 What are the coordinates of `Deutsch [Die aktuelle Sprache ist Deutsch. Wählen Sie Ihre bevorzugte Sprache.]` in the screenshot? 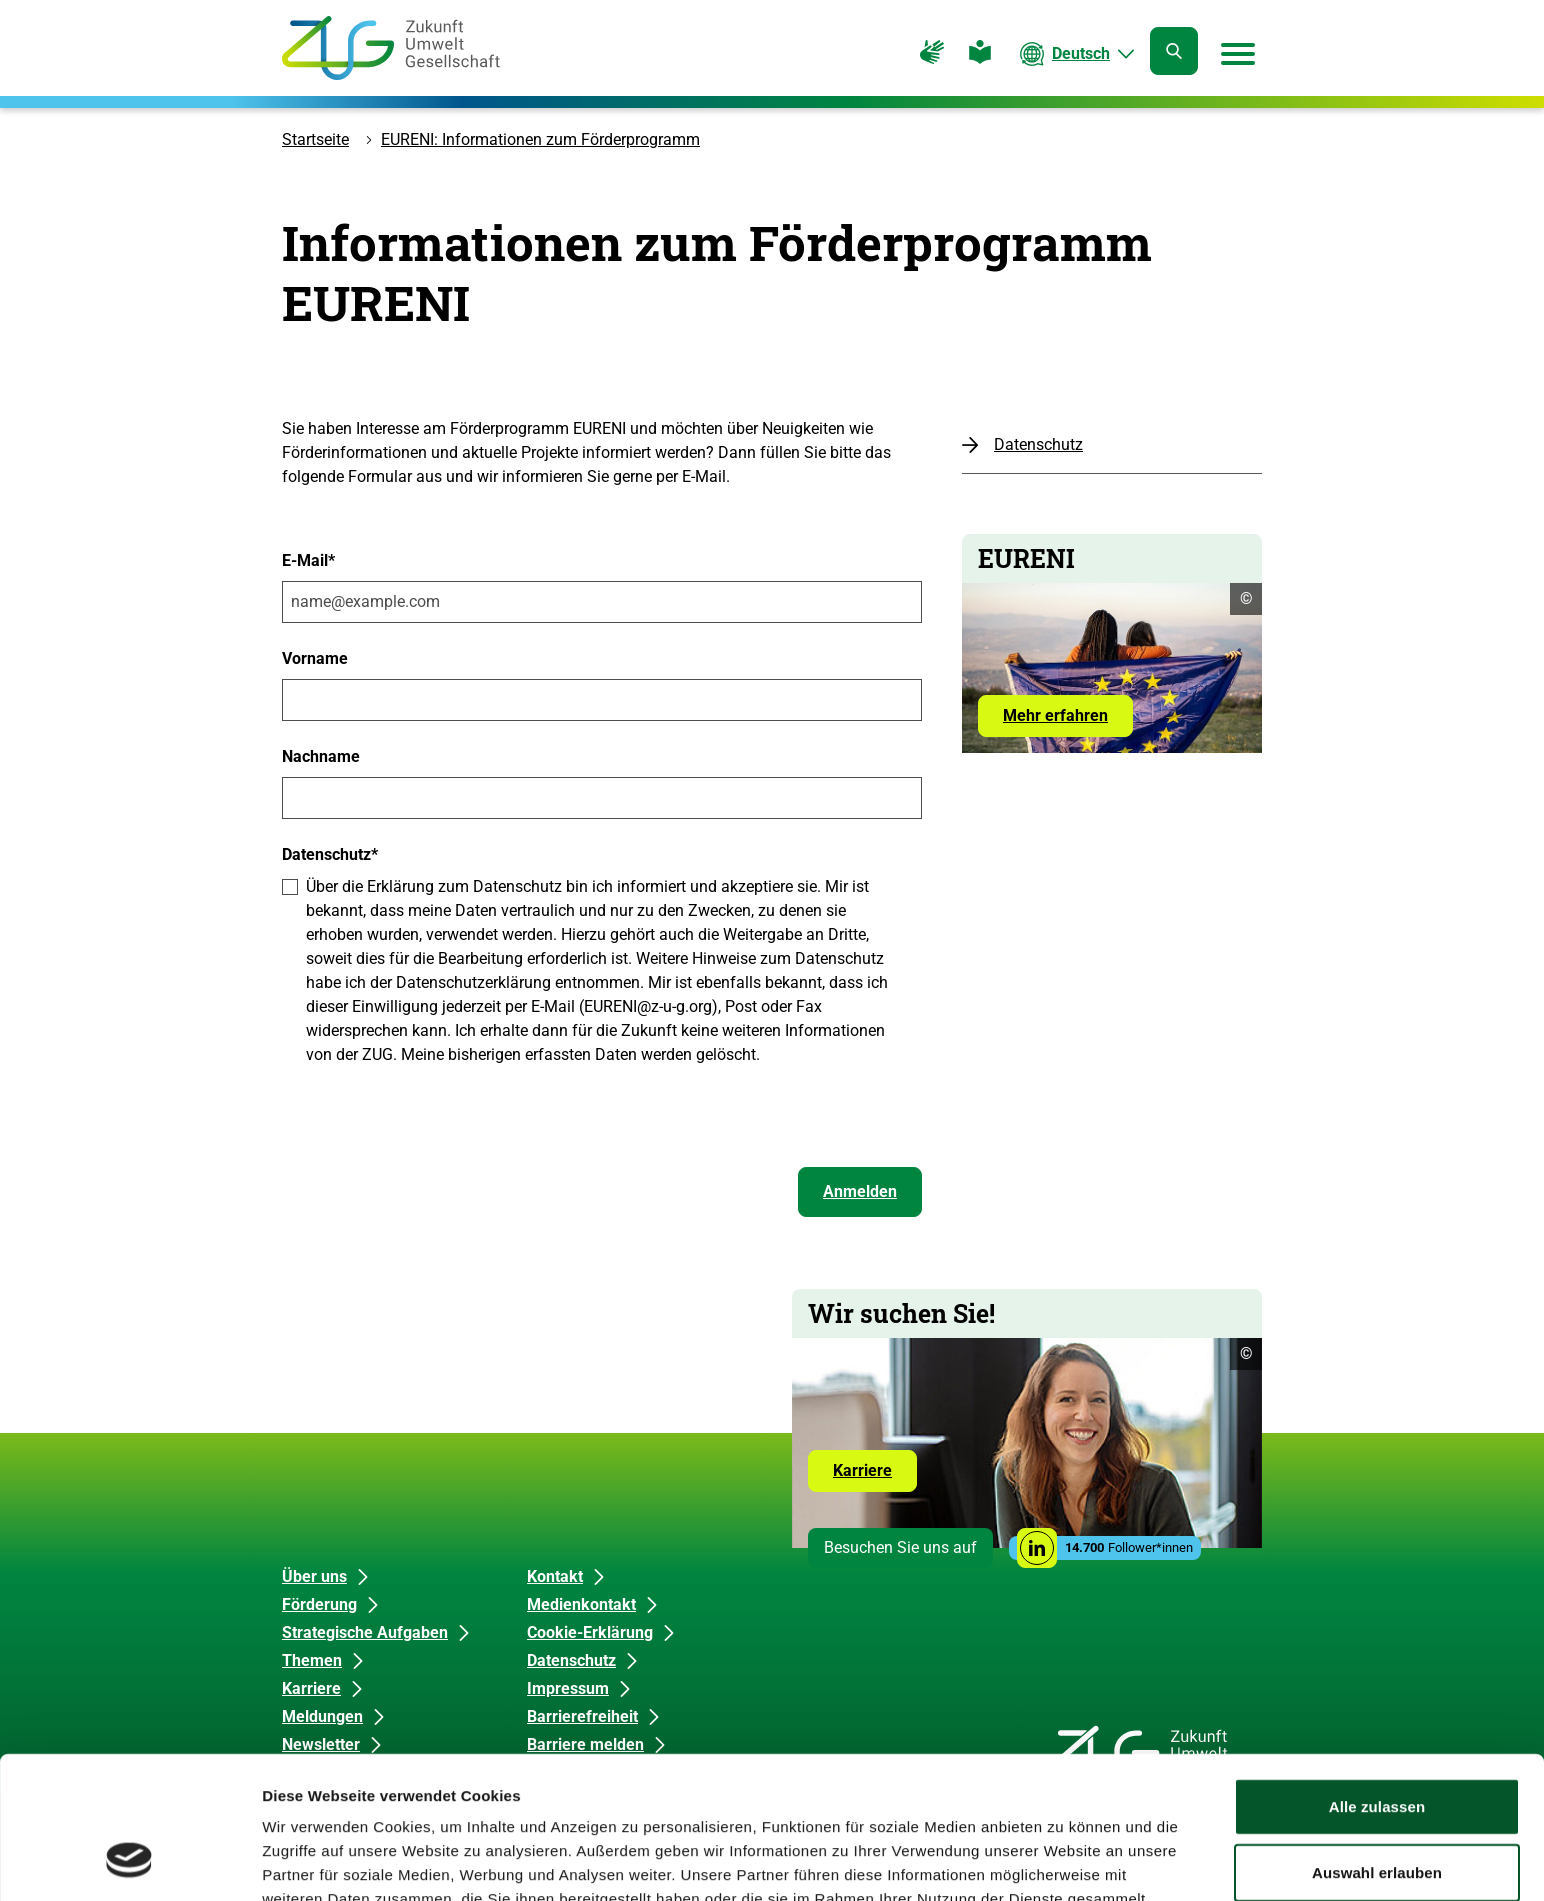 It's located at (1081, 53).